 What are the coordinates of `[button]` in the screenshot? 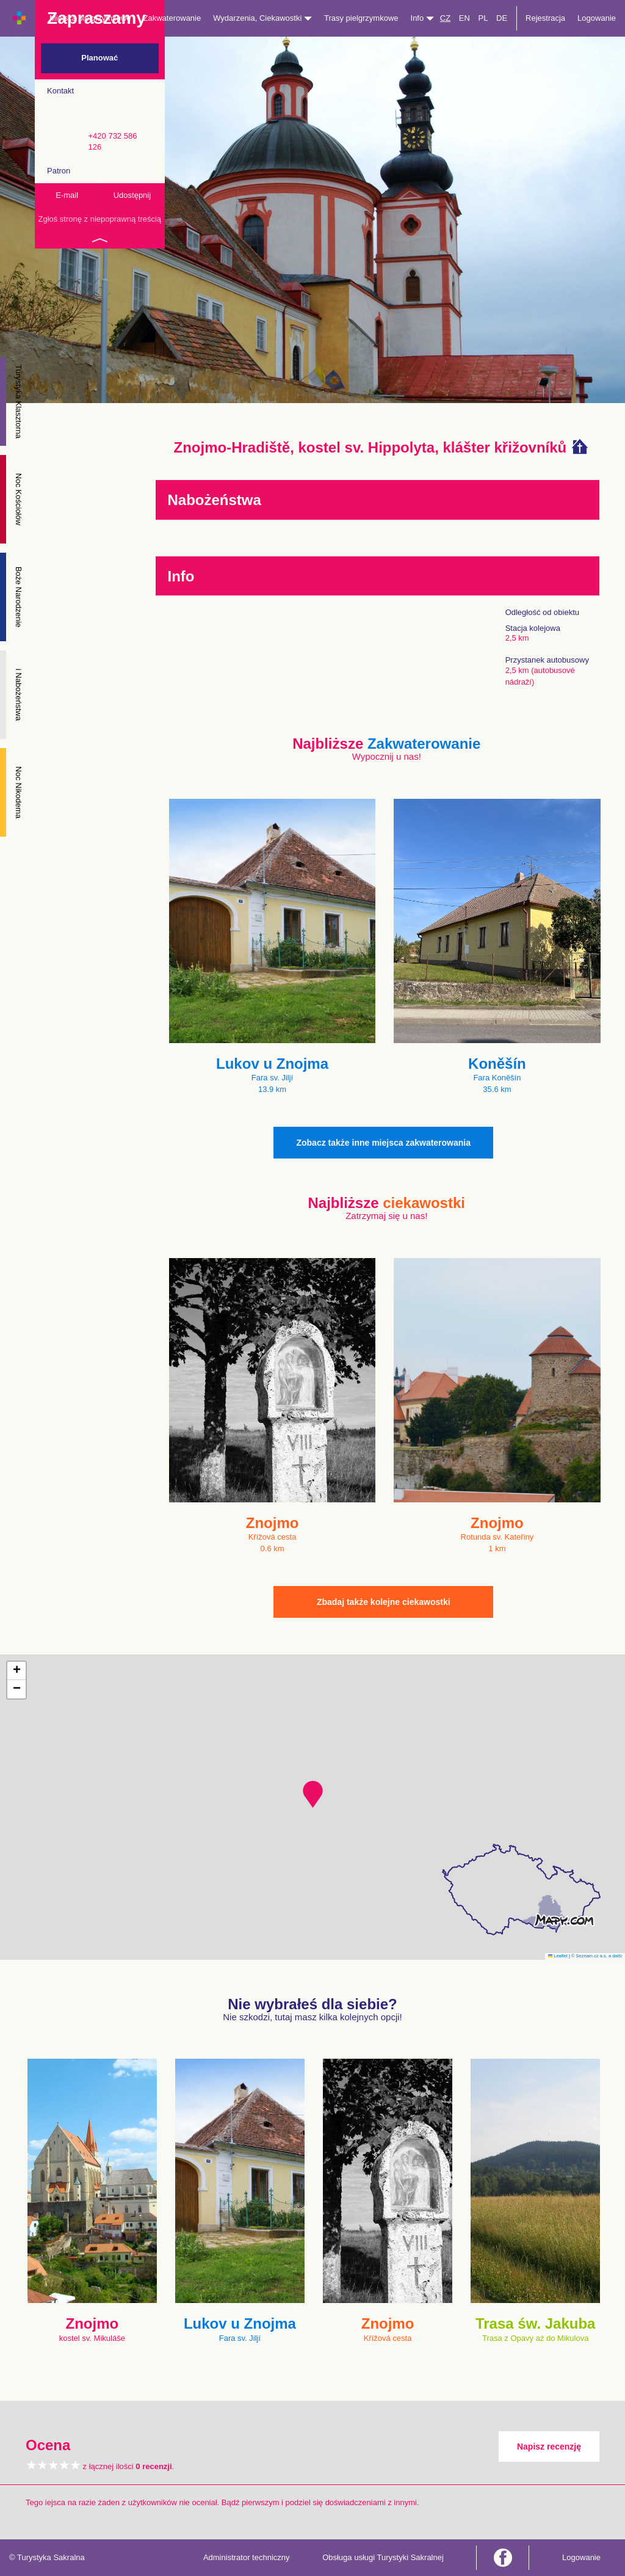 It's located at (313, 1794).